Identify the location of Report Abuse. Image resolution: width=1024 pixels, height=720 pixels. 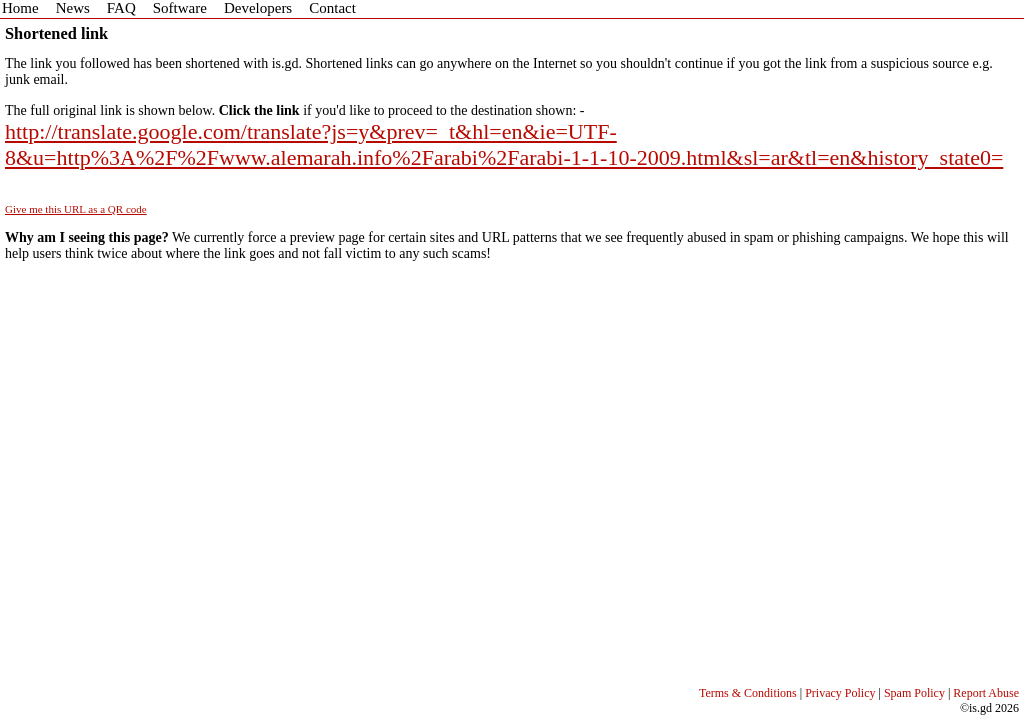
(986, 693).